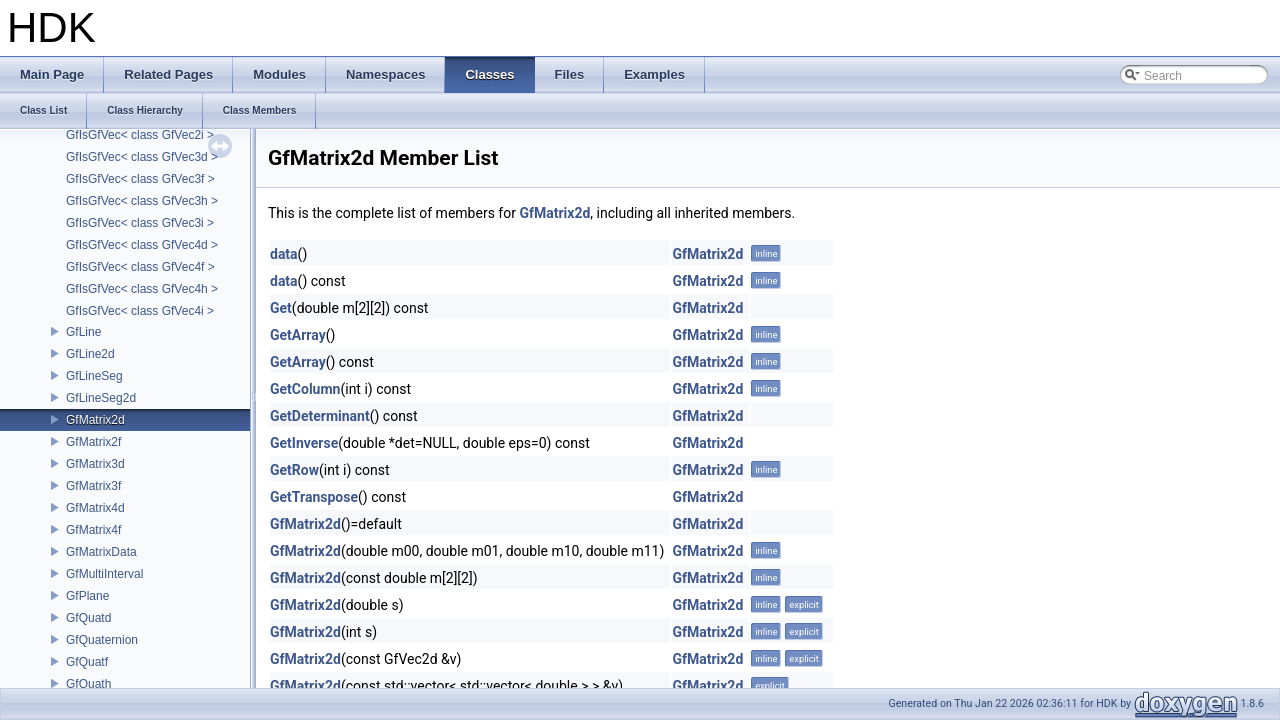 The height and width of the screenshot is (720, 1280). What do you see at coordinates (93, 486) in the screenshot?
I see `GfMatrix3f` at bounding box center [93, 486].